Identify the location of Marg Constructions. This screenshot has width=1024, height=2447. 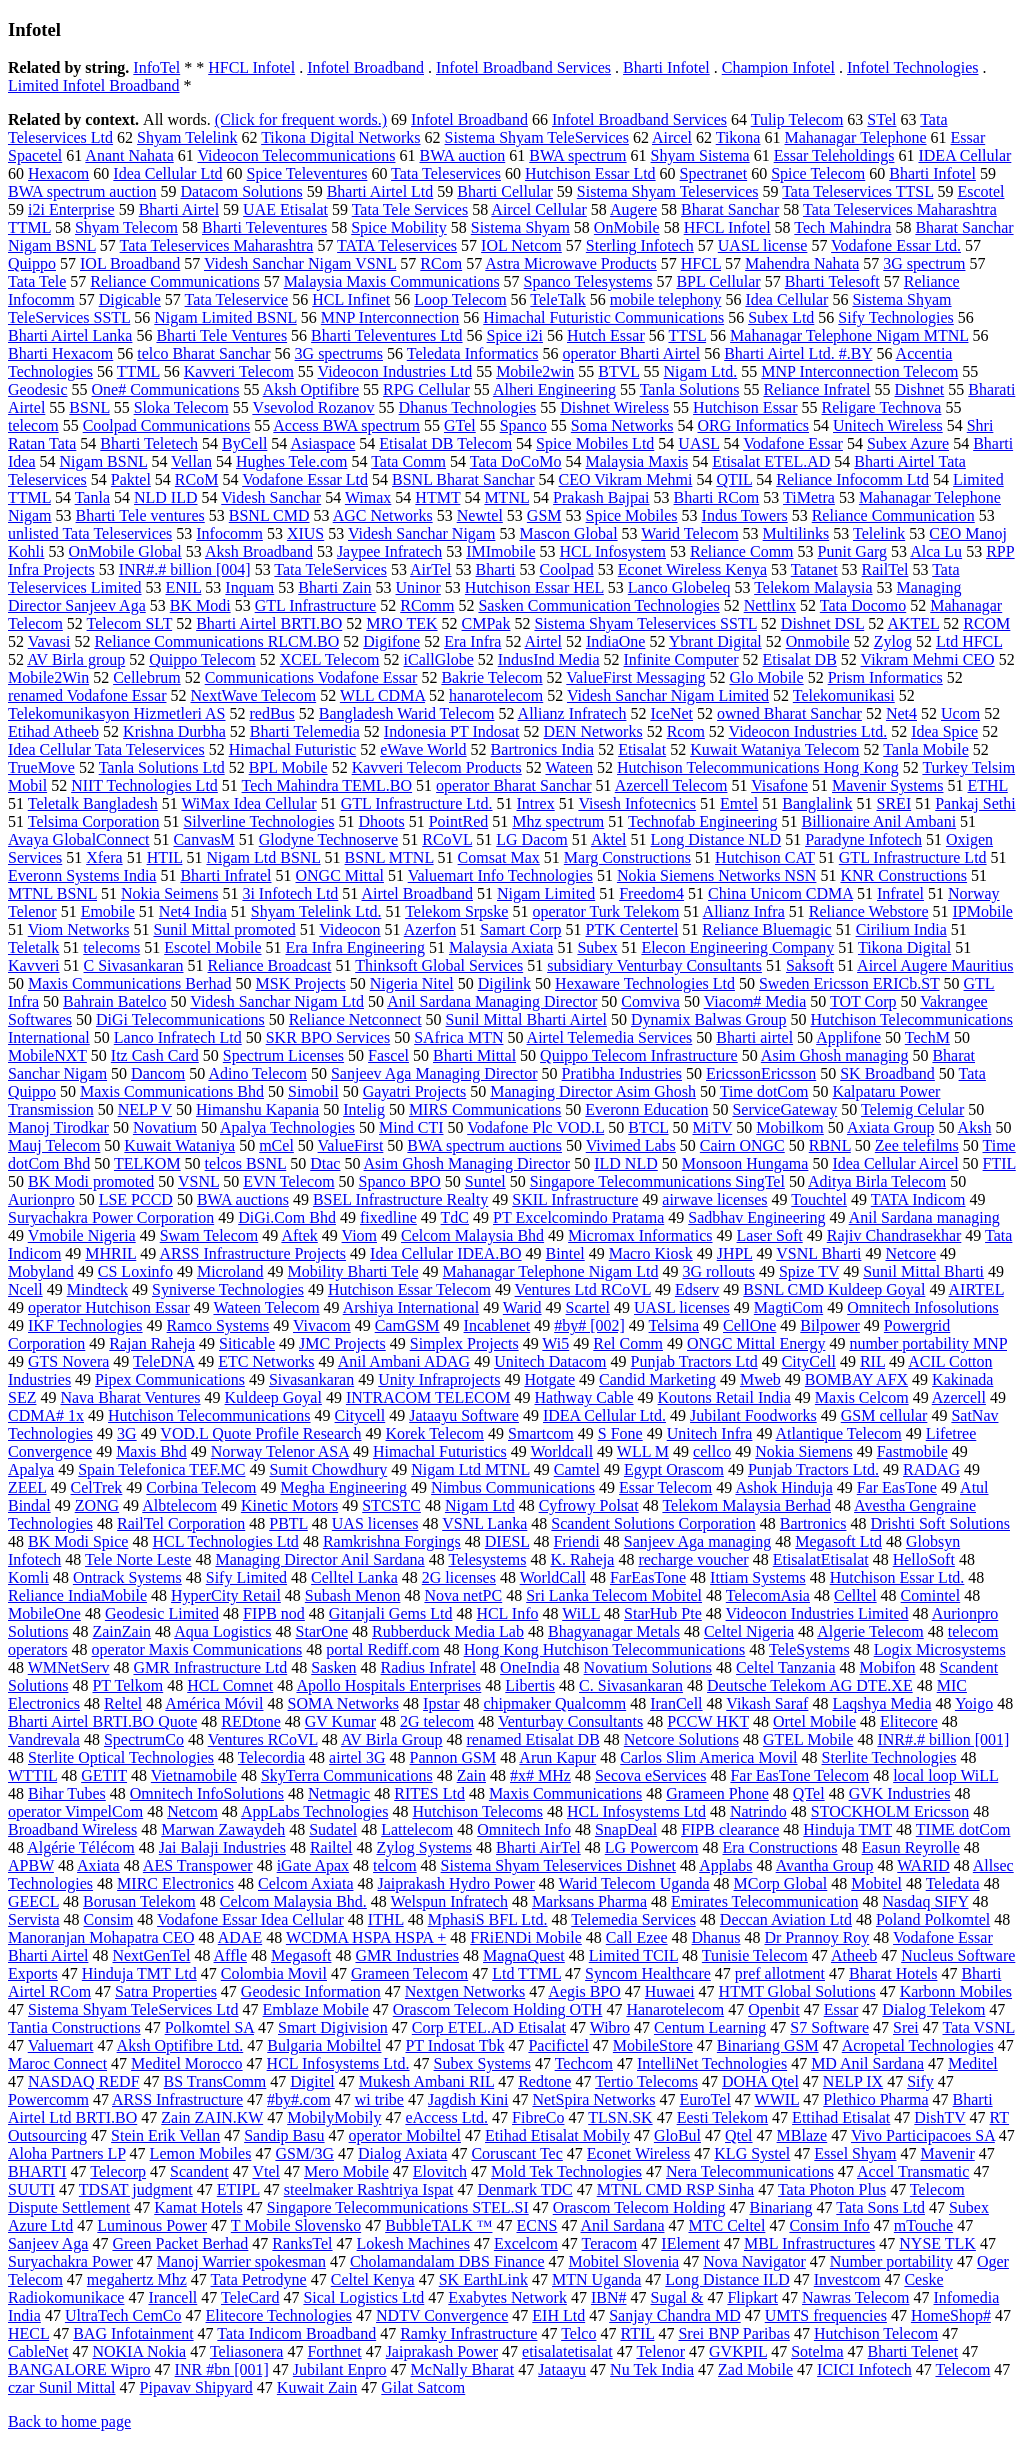
(627, 857).